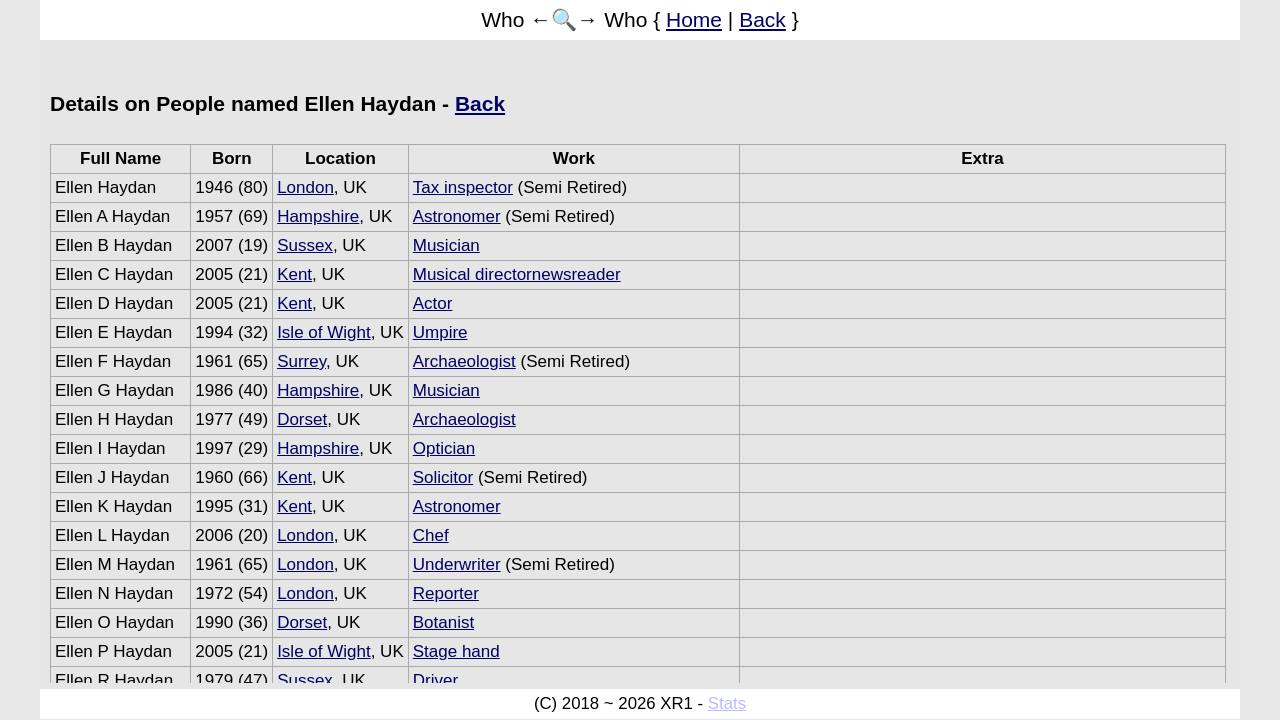  I want to click on Musical directornewsreader, so click(517, 274).